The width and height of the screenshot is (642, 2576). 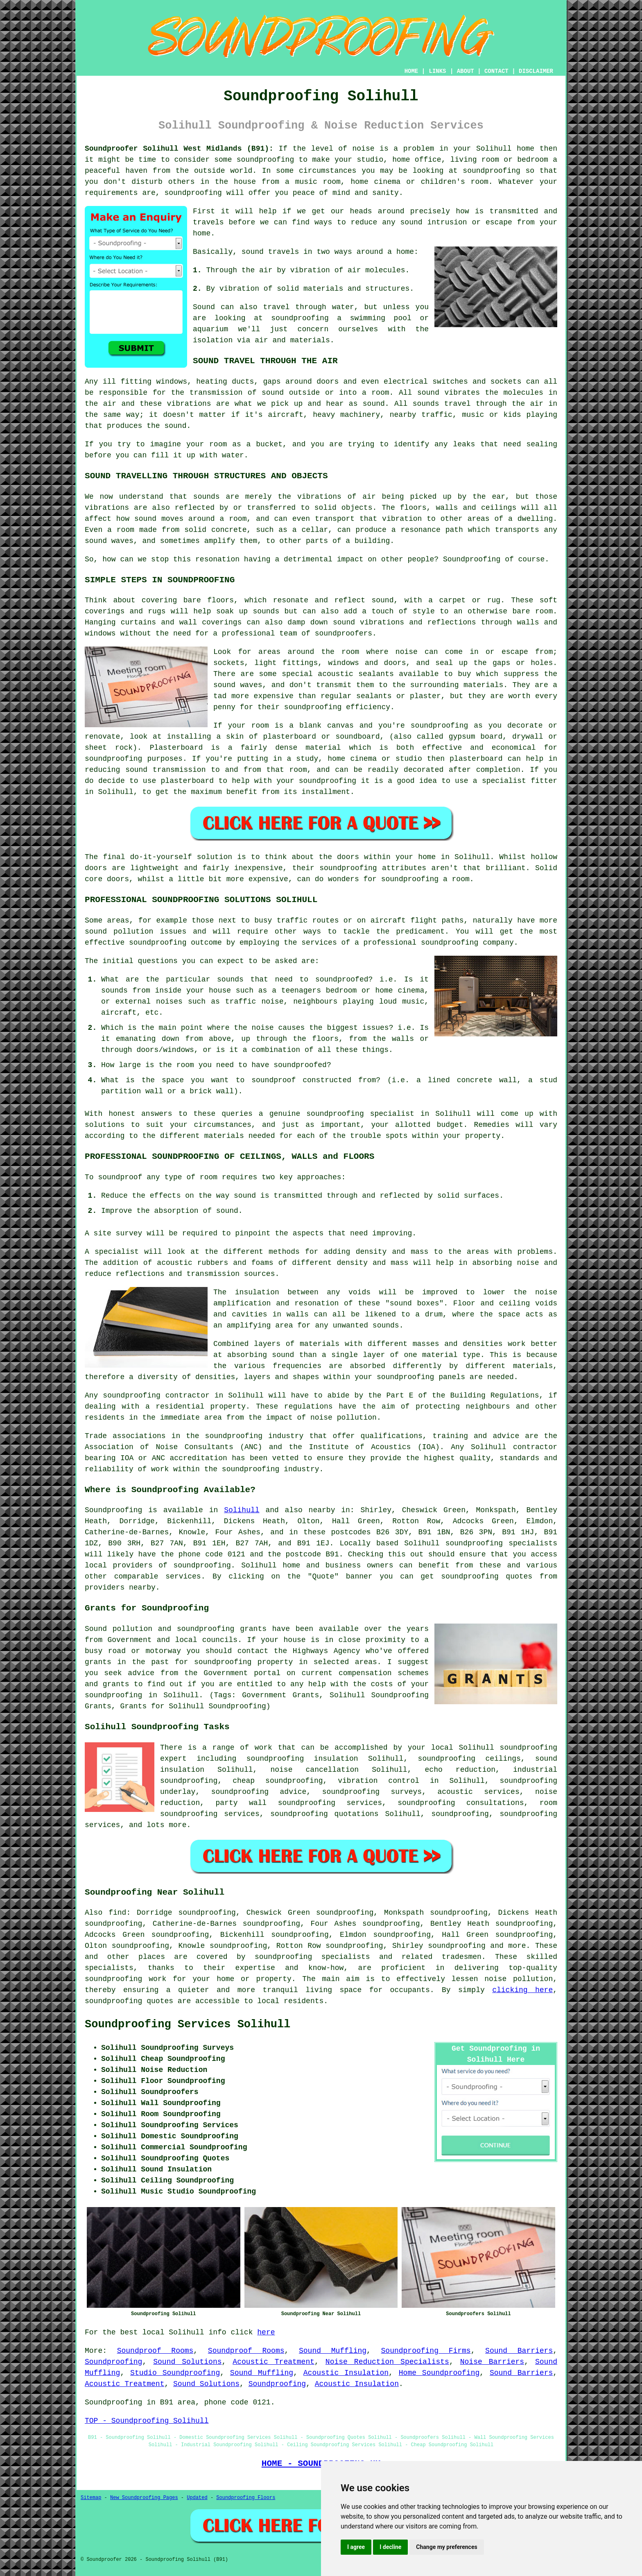 I want to click on HOME, so click(x=411, y=71).